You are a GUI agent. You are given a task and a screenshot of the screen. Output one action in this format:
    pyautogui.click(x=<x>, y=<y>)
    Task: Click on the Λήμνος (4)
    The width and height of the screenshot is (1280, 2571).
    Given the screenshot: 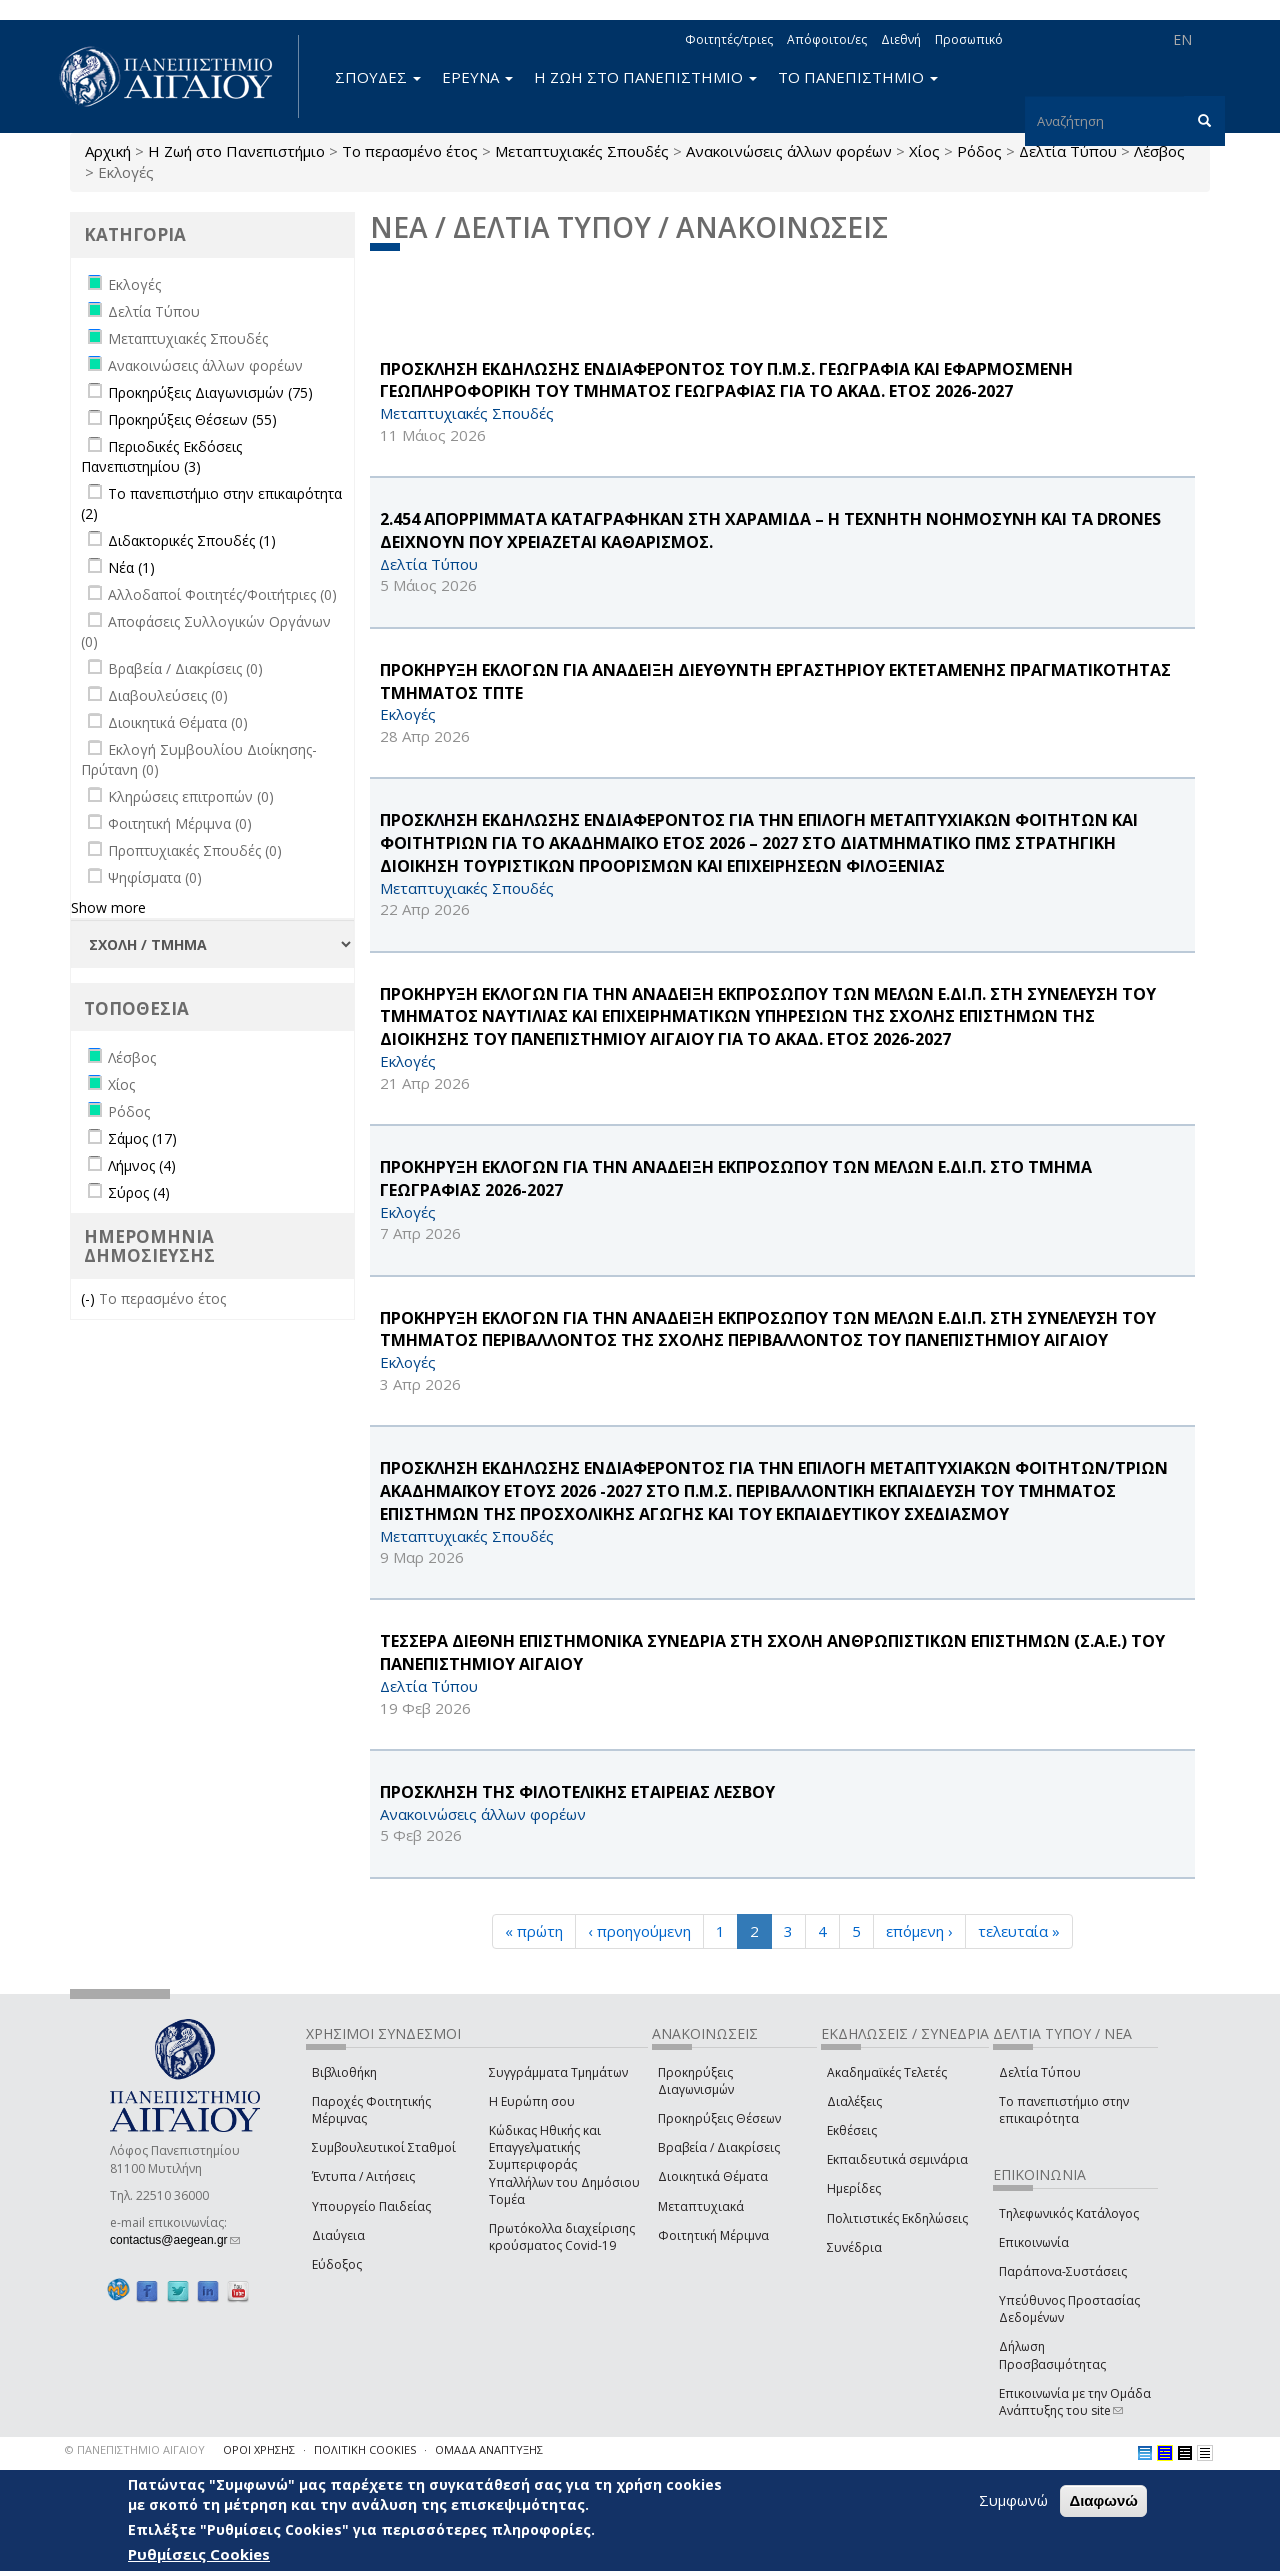 What is the action you would take?
    pyautogui.click(x=142, y=1165)
    